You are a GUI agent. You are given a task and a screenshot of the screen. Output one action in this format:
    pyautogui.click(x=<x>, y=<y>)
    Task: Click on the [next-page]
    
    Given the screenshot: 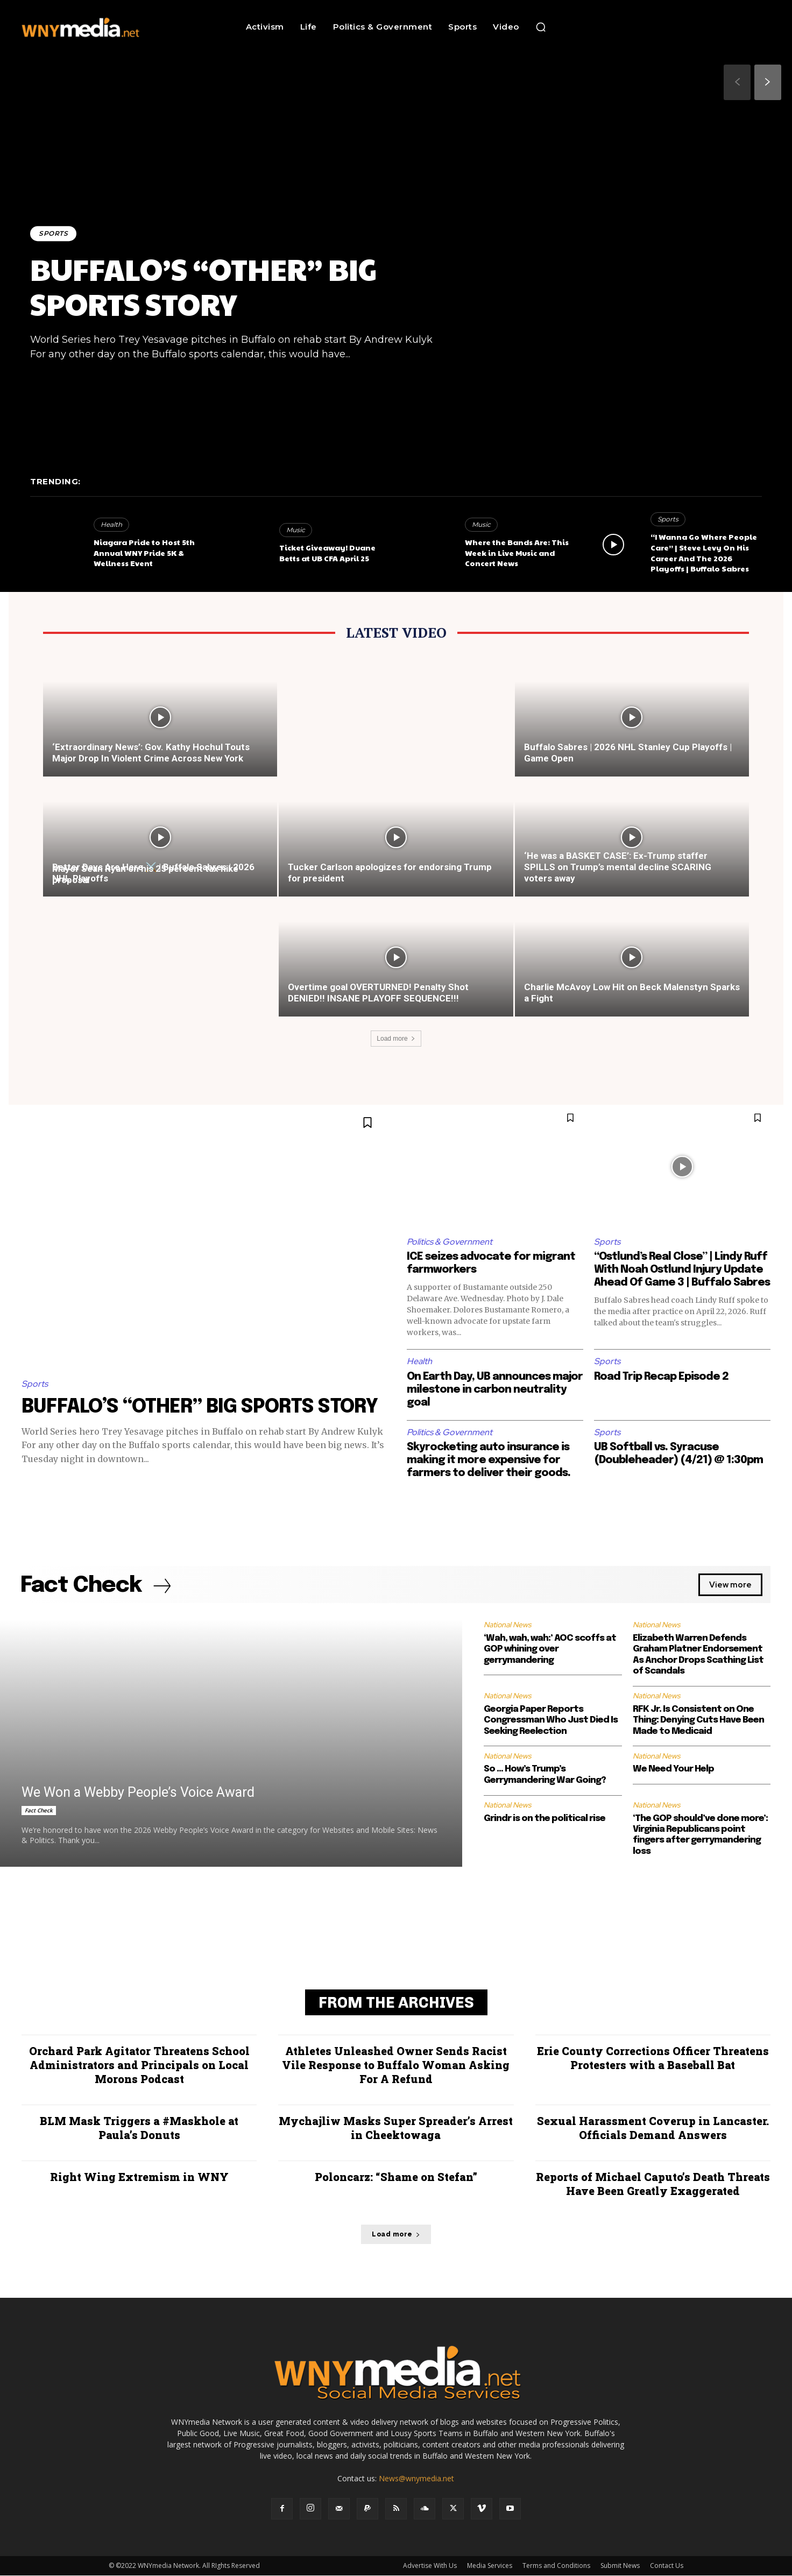 What is the action you would take?
    pyautogui.click(x=767, y=82)
    